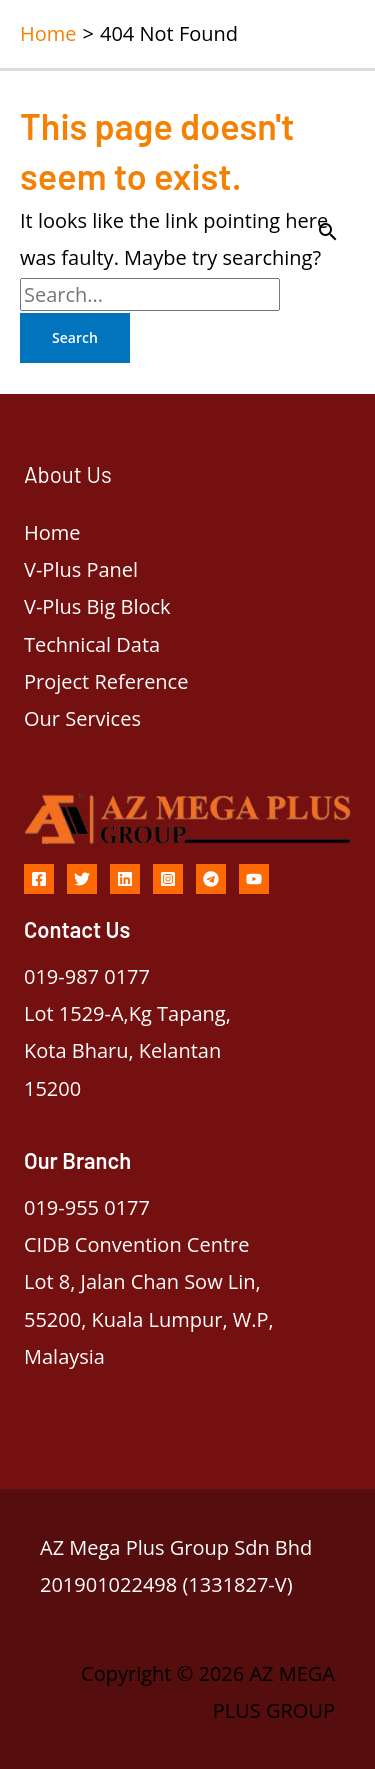  What do you see at coordinates (211, 879) in the screenshot?
I see `[Telegram]` at bounding box center [211, 879].